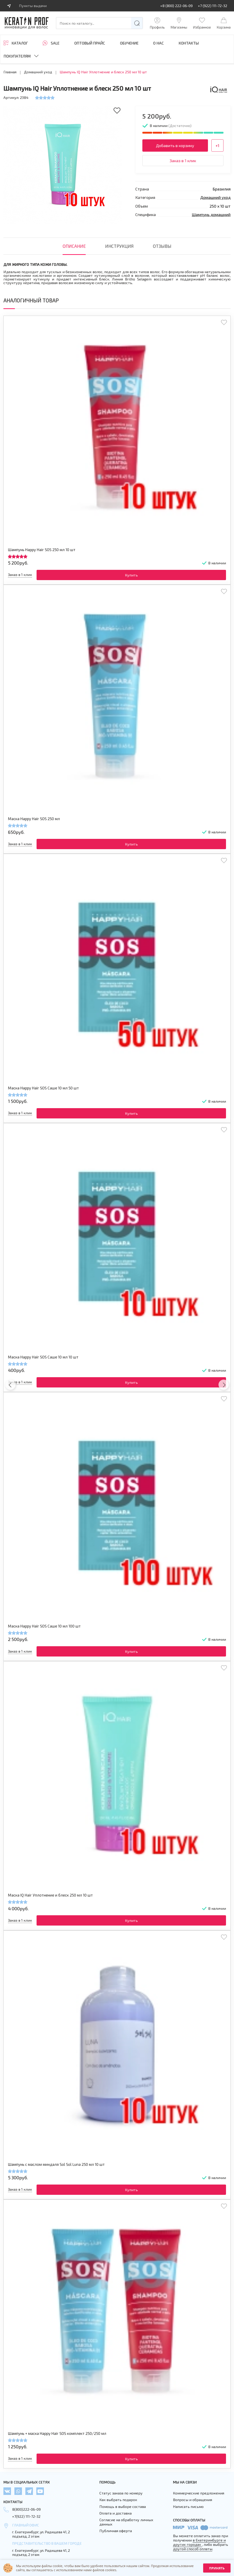 The height and width of the screenshot is (2576, 234). I want to click on Написать письмо, so click(188, 2506).